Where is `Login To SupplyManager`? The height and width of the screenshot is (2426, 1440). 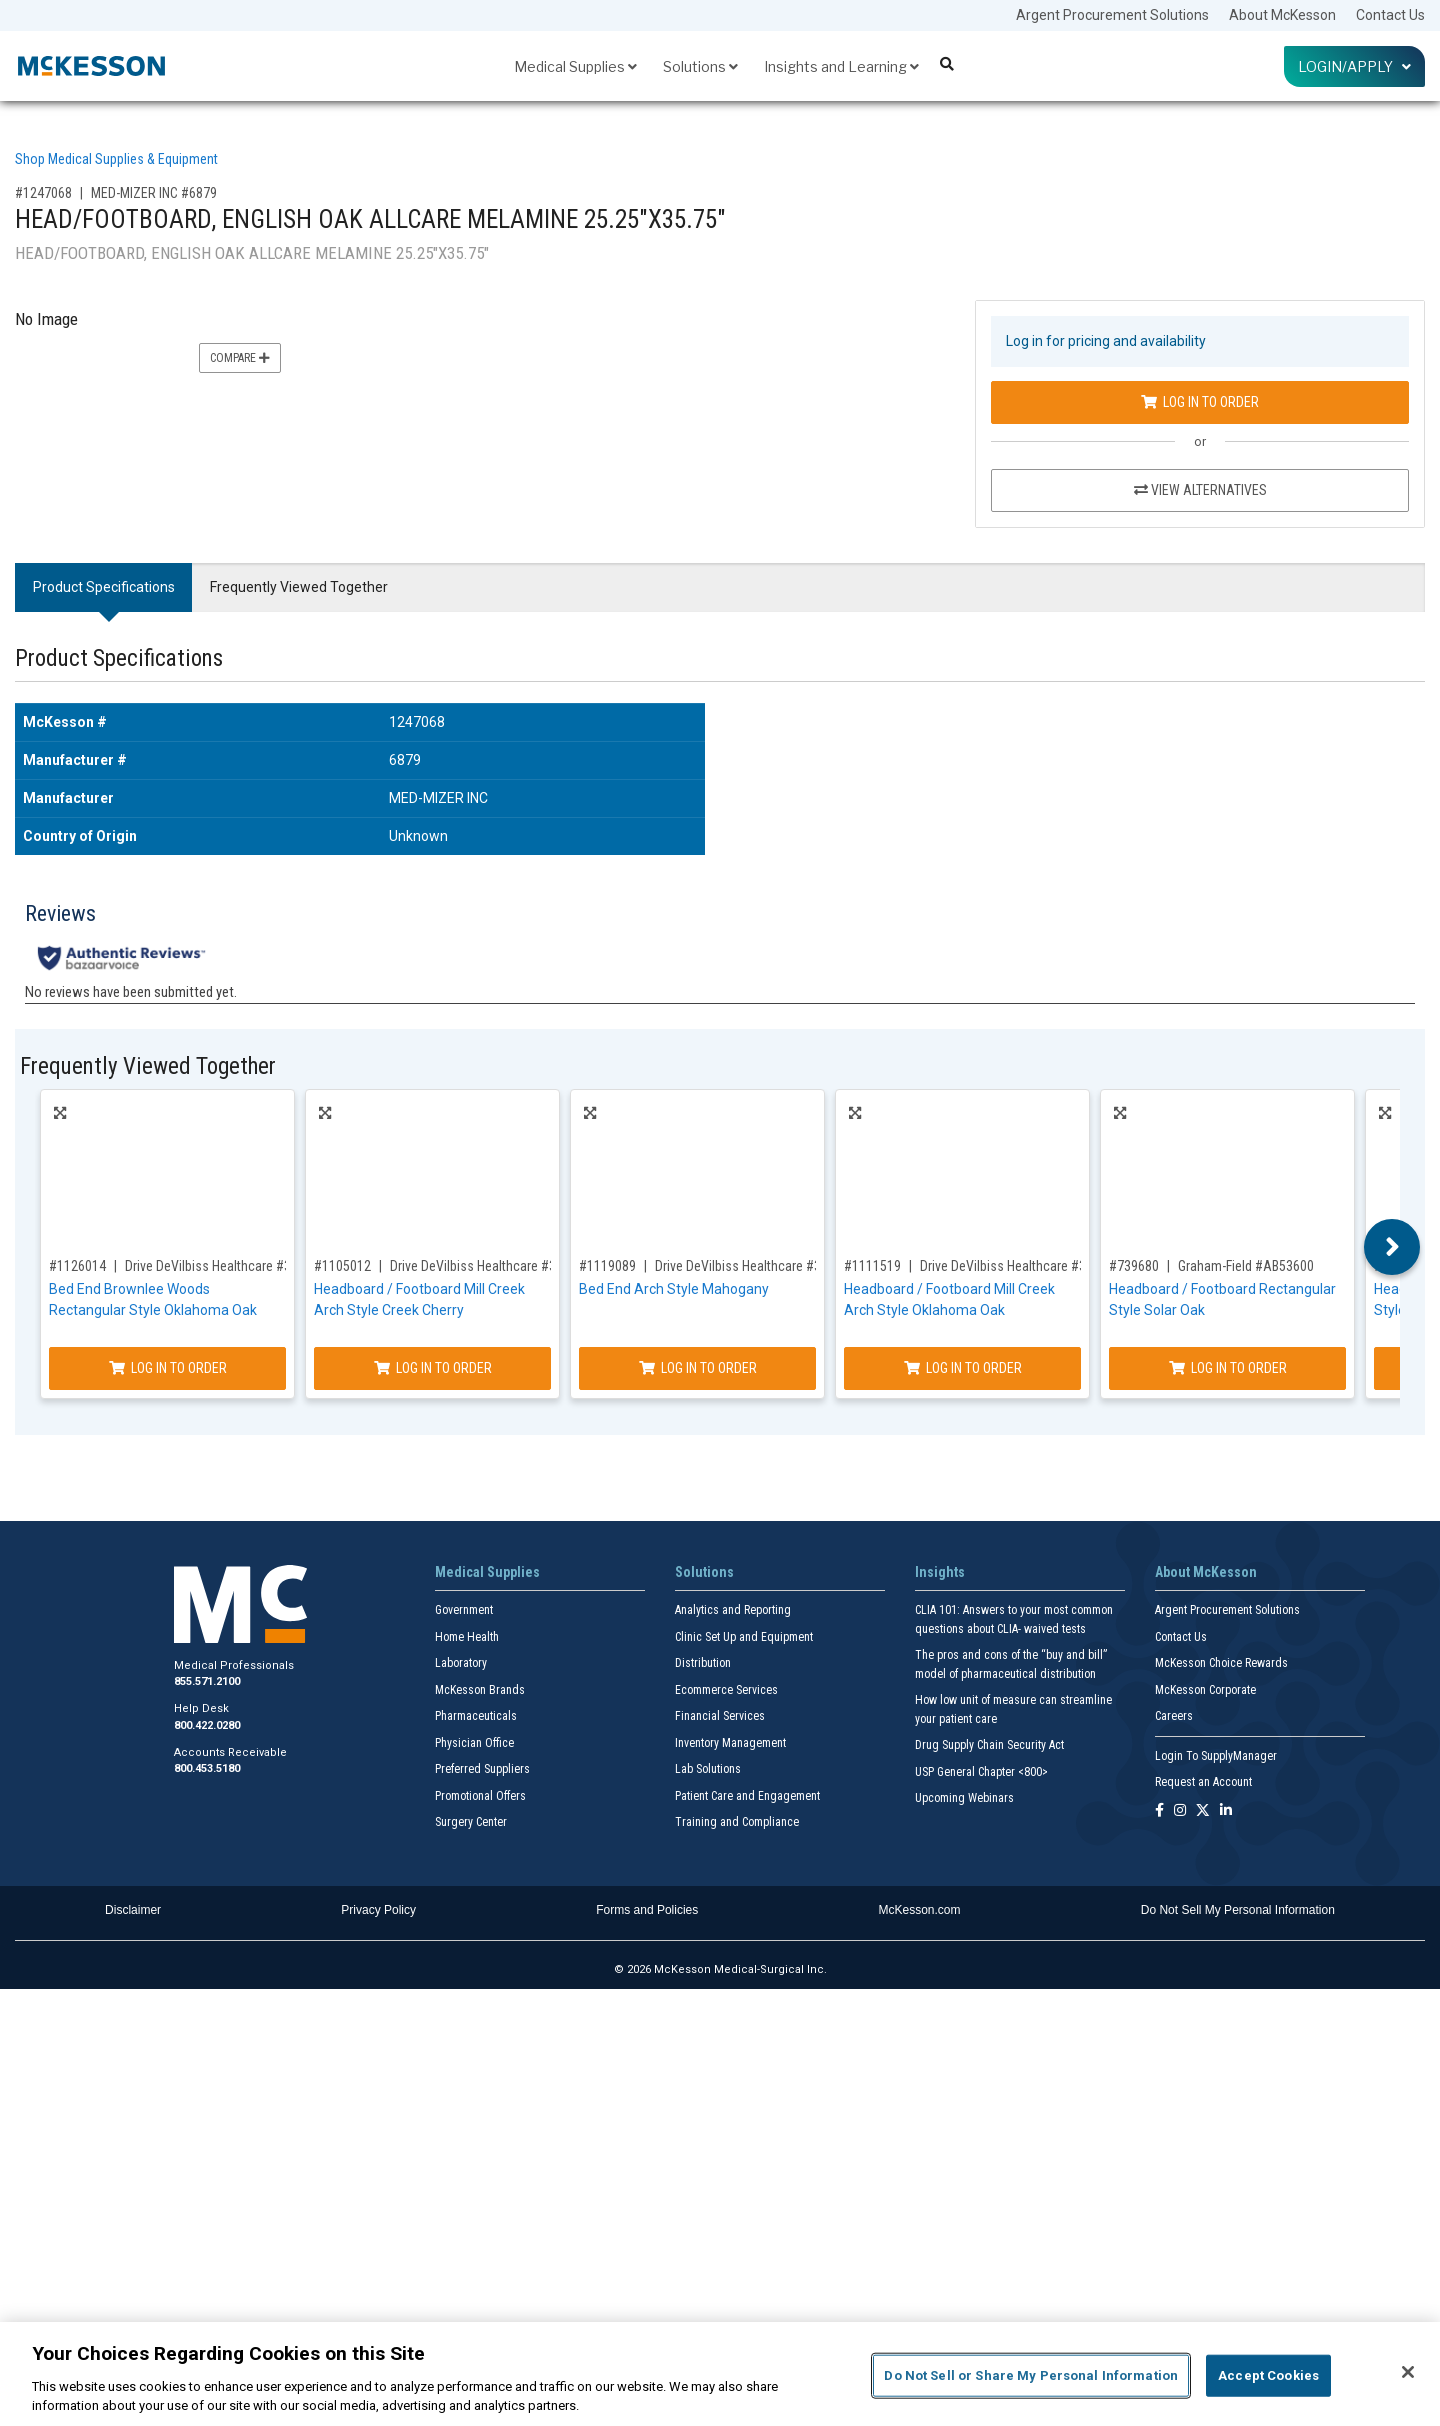 Login To SupplyManager is located at coordinates (1216, 1756).